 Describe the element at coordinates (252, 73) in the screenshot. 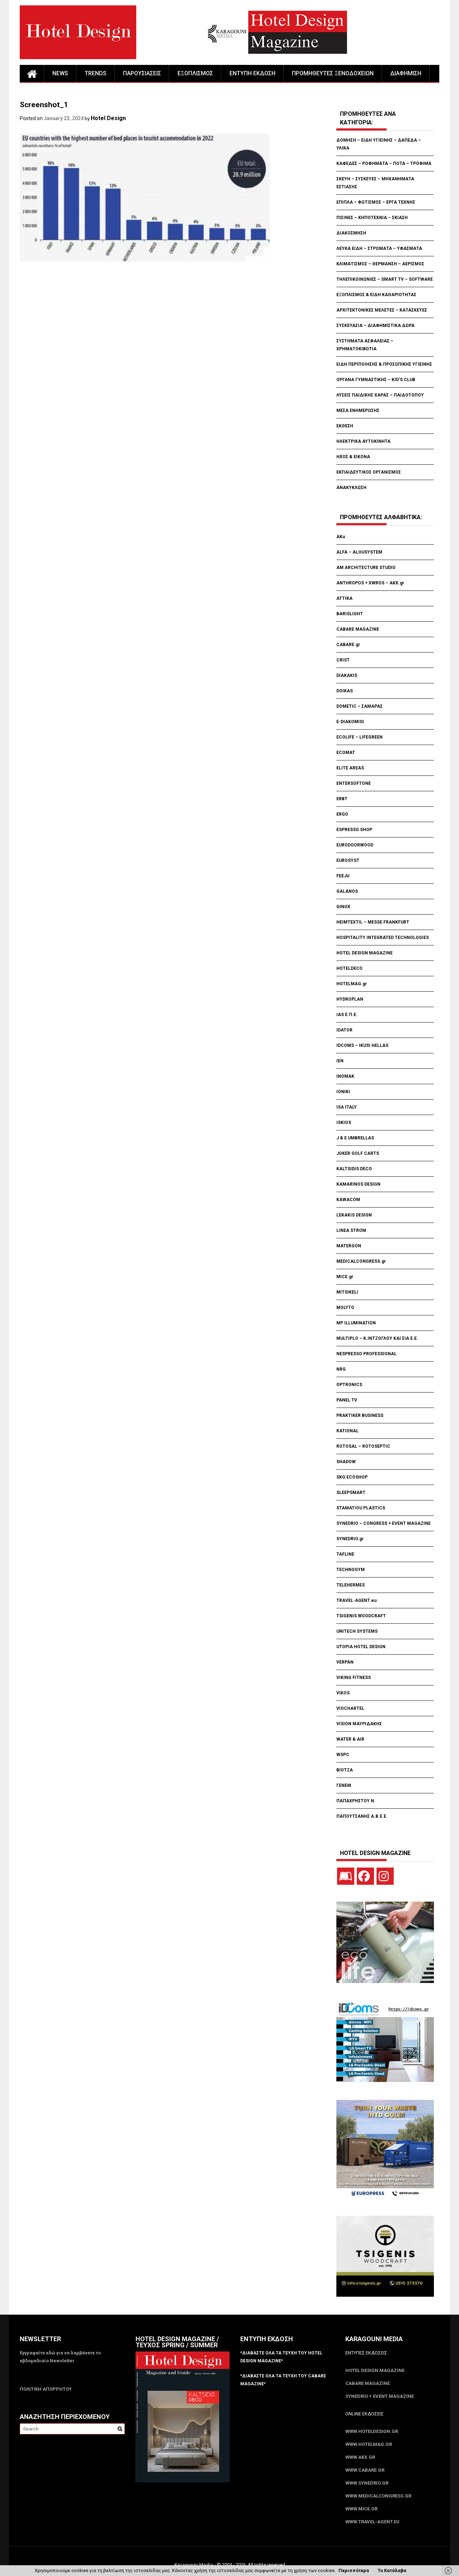

I see `ΕΝΤΥΠΗ ΕΚΔΟΣΗ` at that location.